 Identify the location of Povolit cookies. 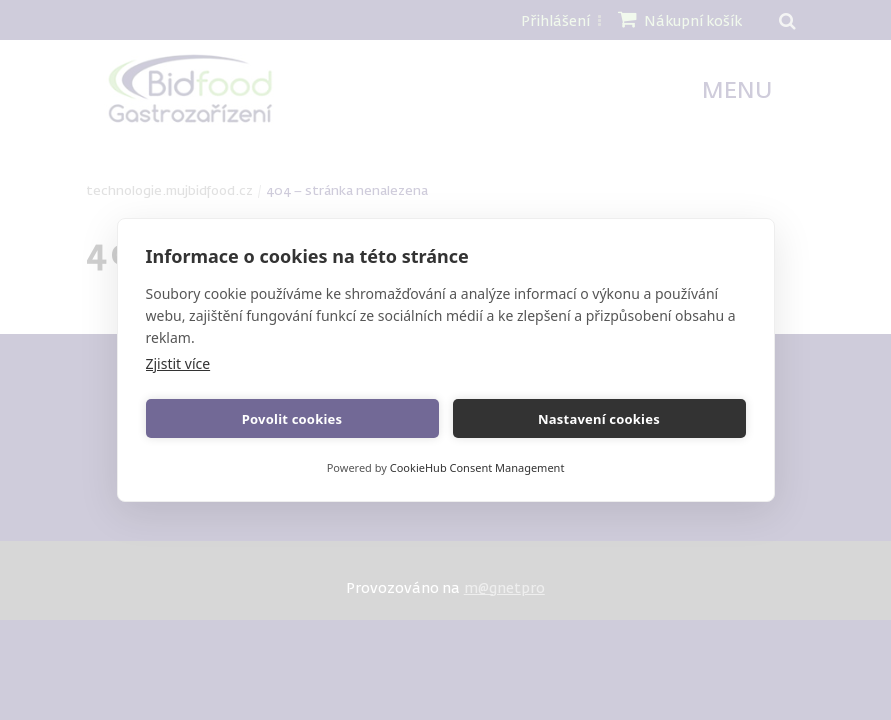
(292, 419).